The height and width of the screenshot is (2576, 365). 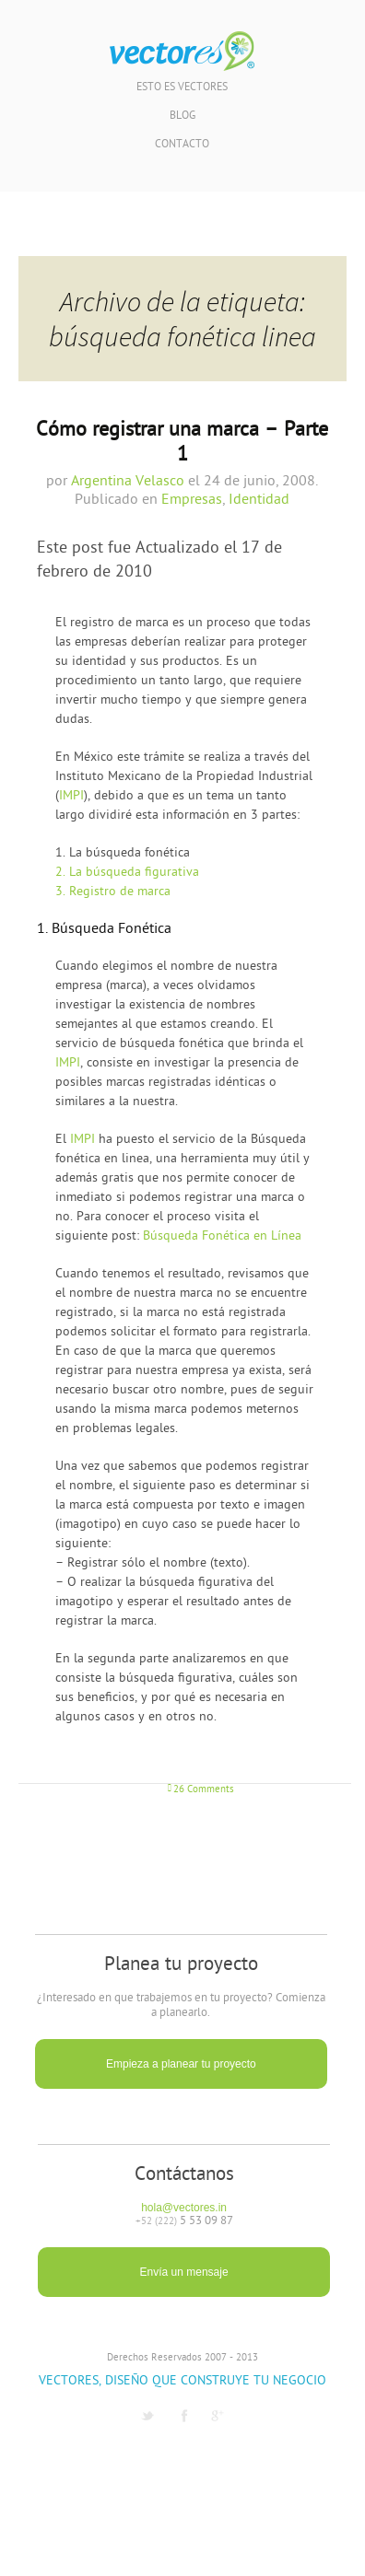 I want to click on Registro de marca, so click(x=113, y=892).